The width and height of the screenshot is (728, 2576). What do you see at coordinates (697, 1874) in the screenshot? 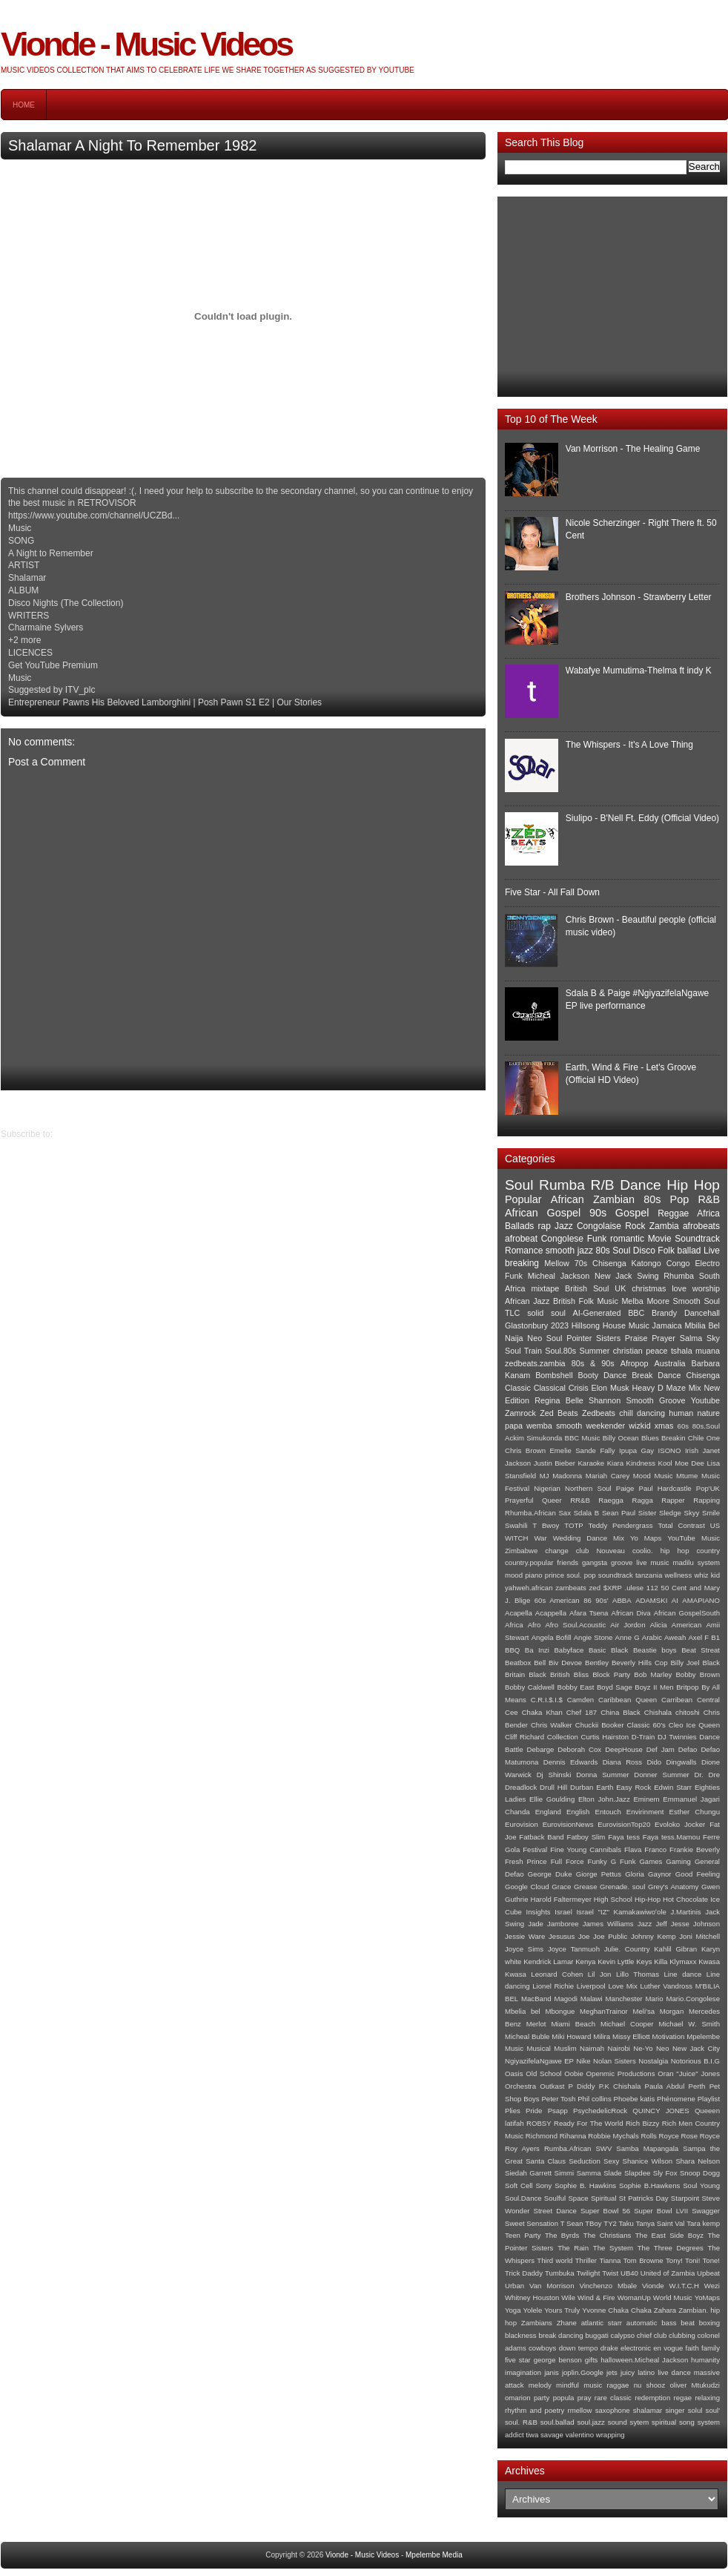
I see `Good Feeling` at bounding box center [697, 1874].